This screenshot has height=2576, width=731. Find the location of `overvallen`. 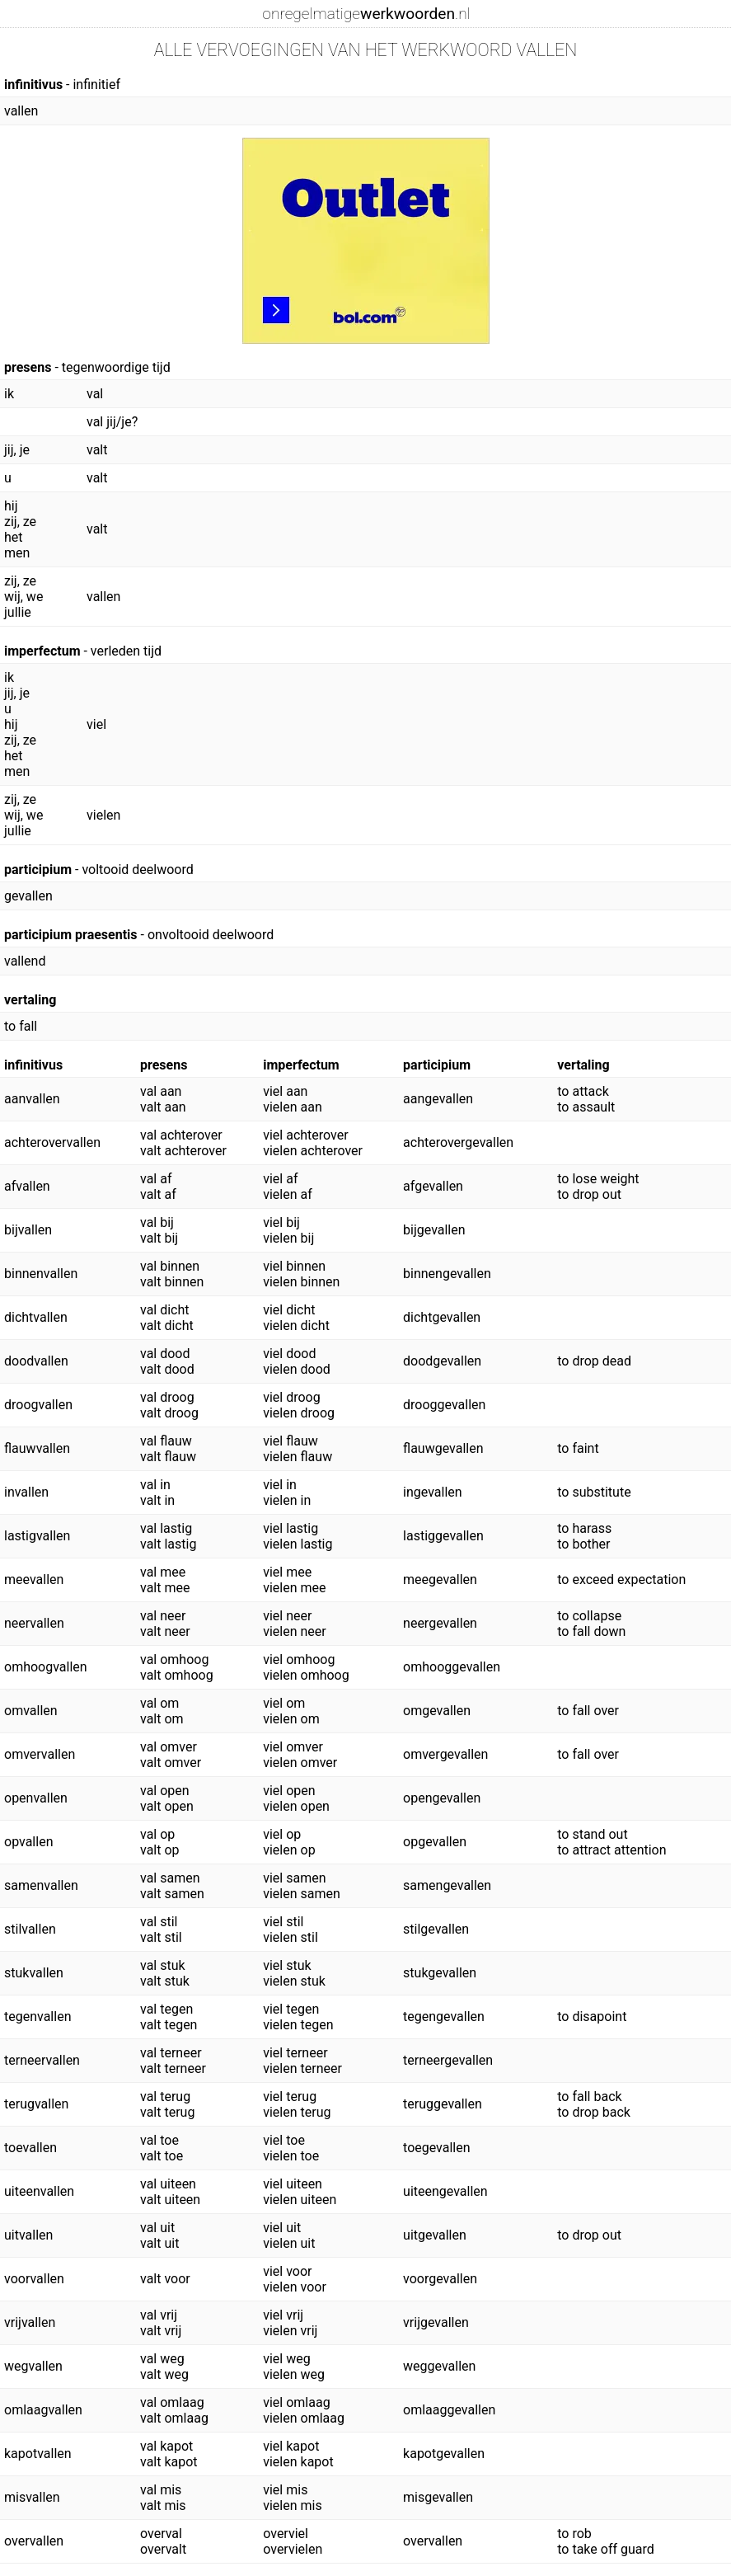

overvallen is located at coordinates (33, 2541).